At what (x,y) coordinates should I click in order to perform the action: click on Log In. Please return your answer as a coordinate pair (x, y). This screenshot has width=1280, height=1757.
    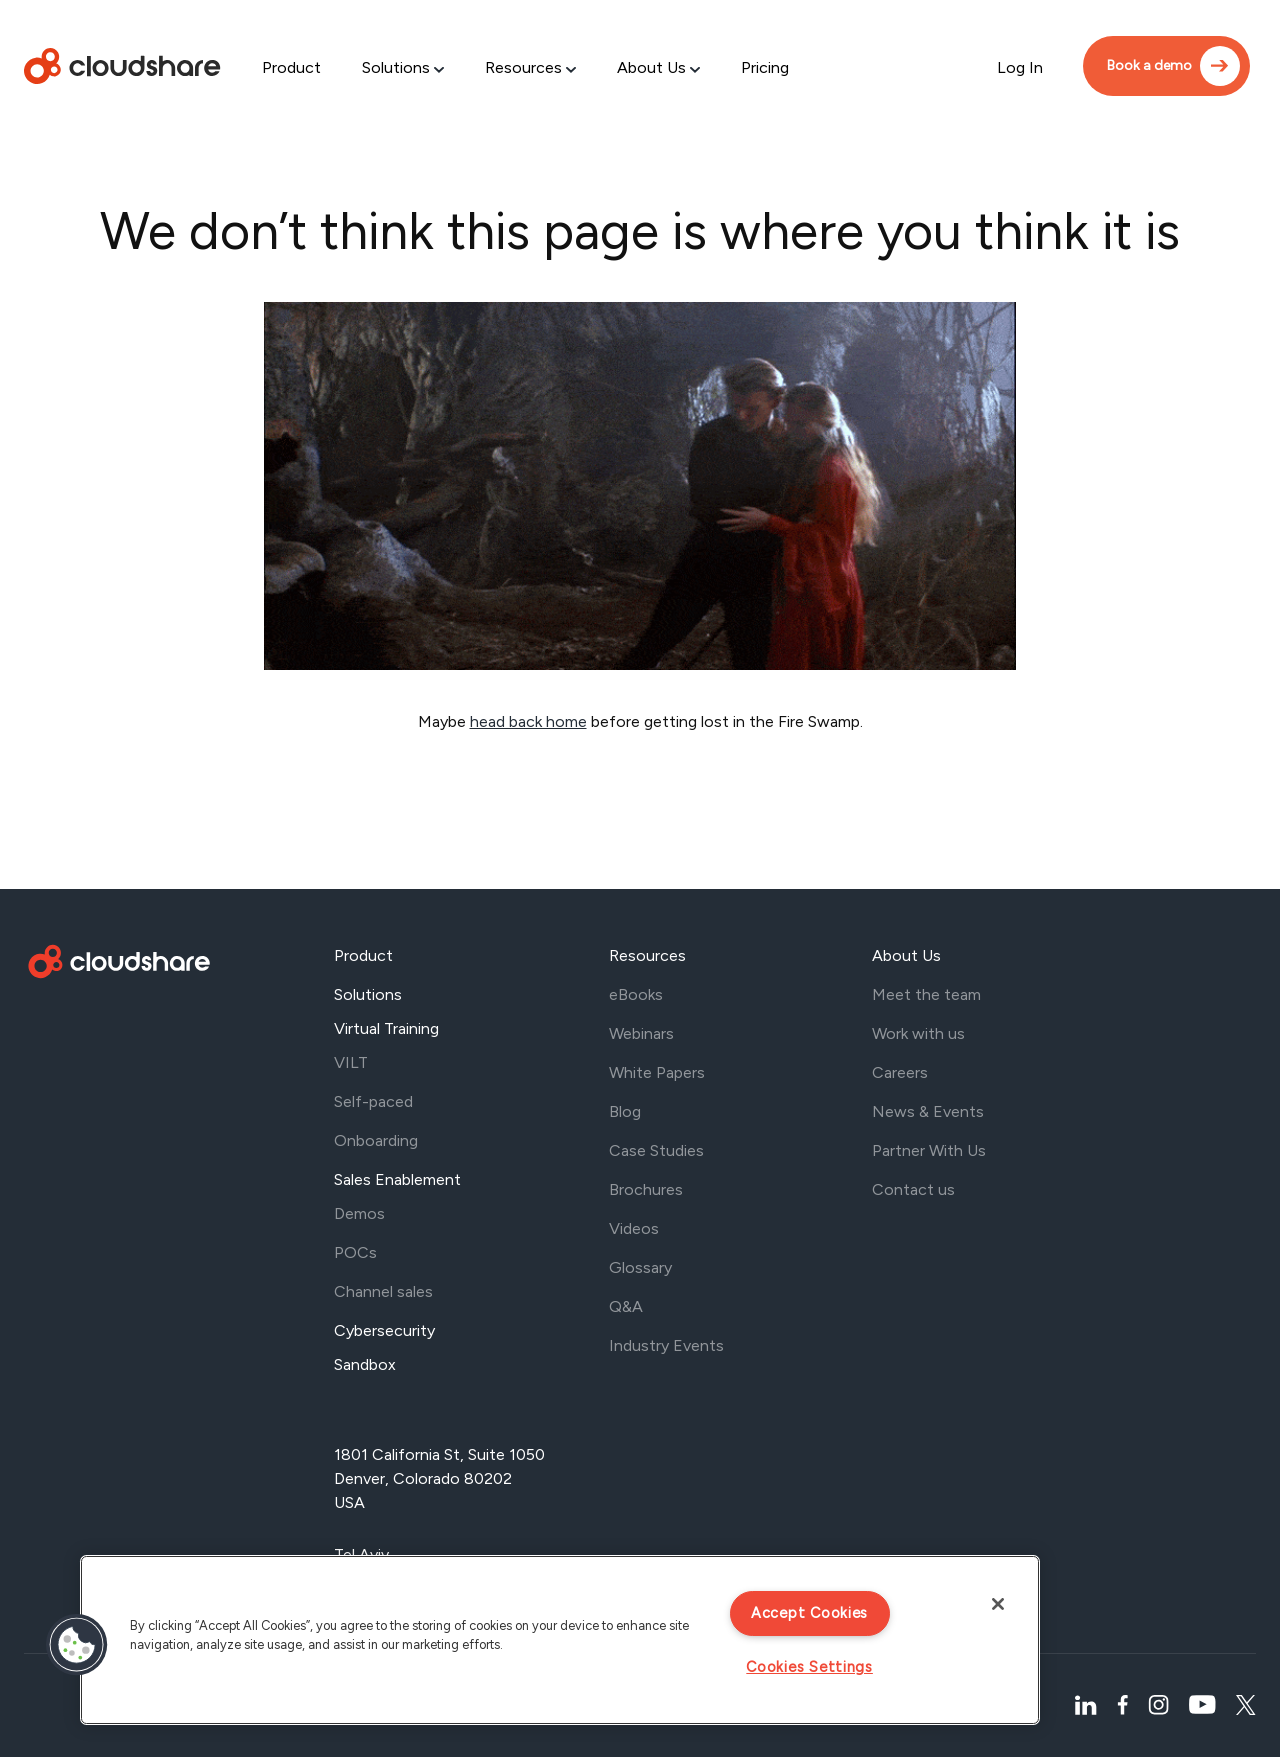
    Looking at the image, I should click on (1020, 67).